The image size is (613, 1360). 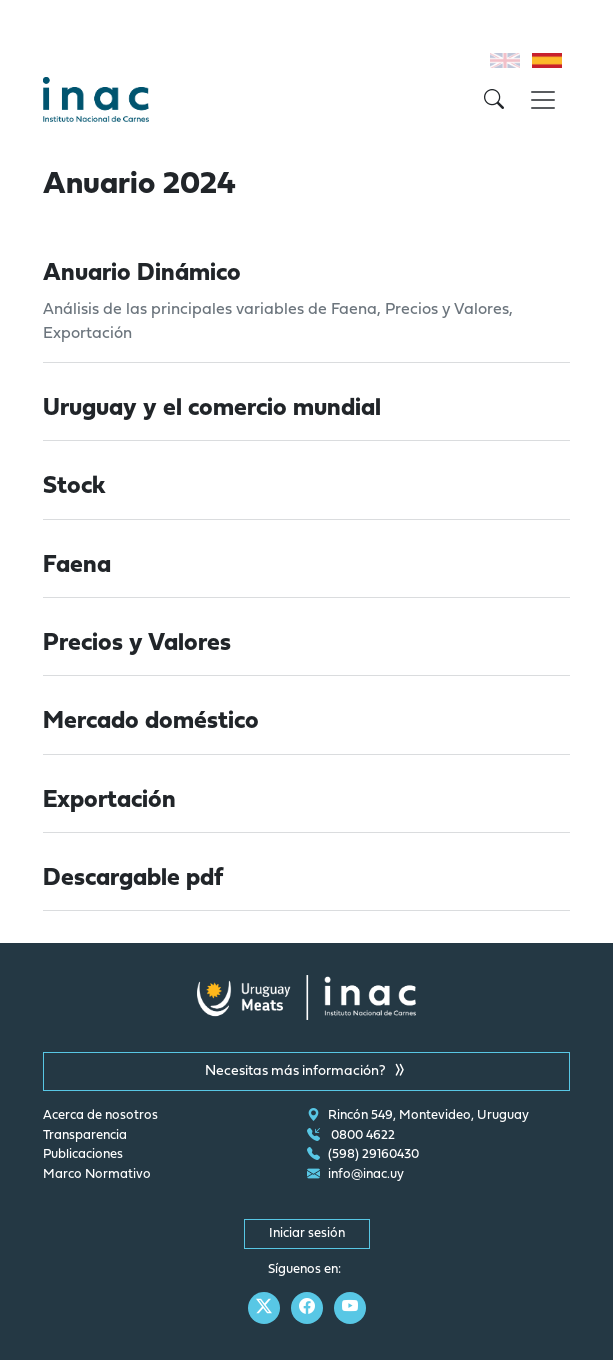 What do you see at coordinates (363, 1155) in the screenshot?
I see `(598) 29160430` at bounding box center [363, 1155].